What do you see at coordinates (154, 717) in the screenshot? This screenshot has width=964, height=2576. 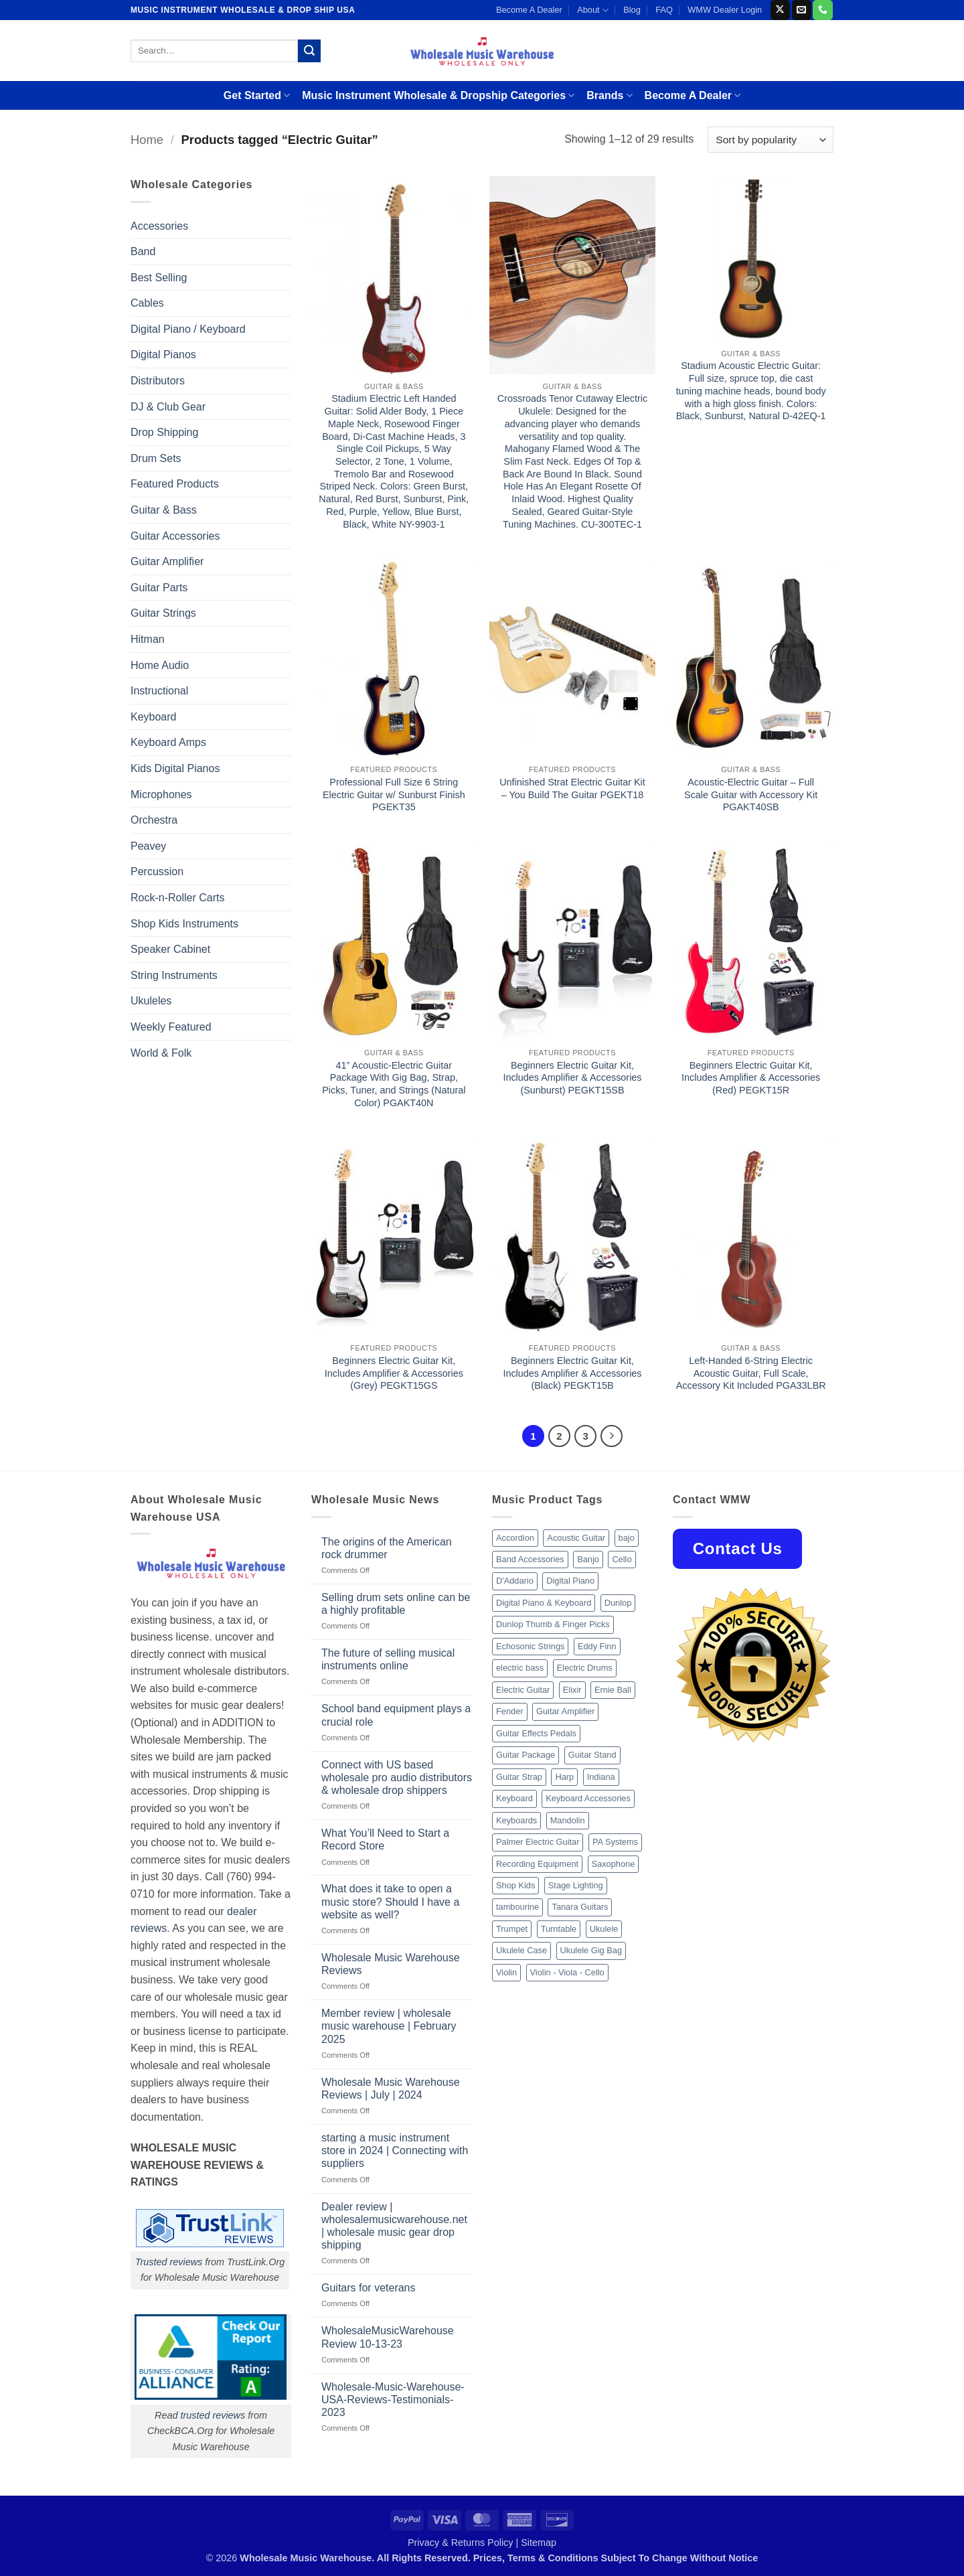 I see `Keyboard` at bounding box center [154, 717].